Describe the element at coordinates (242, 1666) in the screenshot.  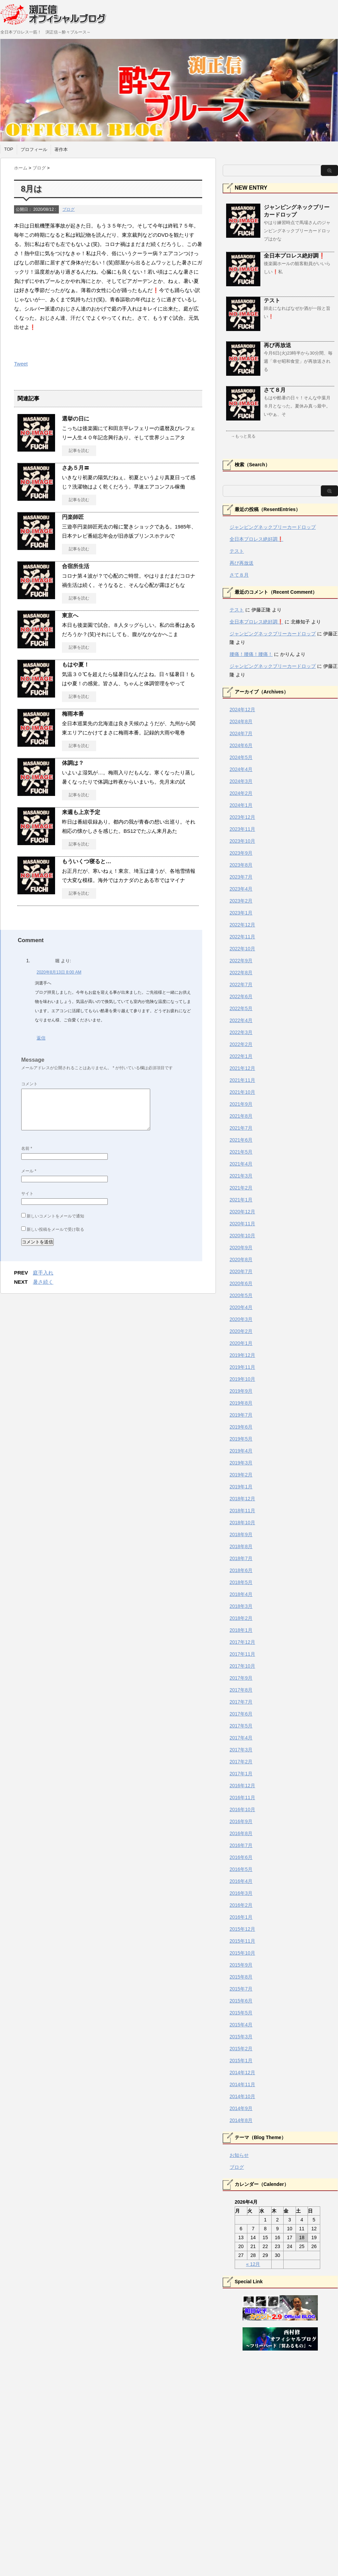
I see `2017年10月` at that location.